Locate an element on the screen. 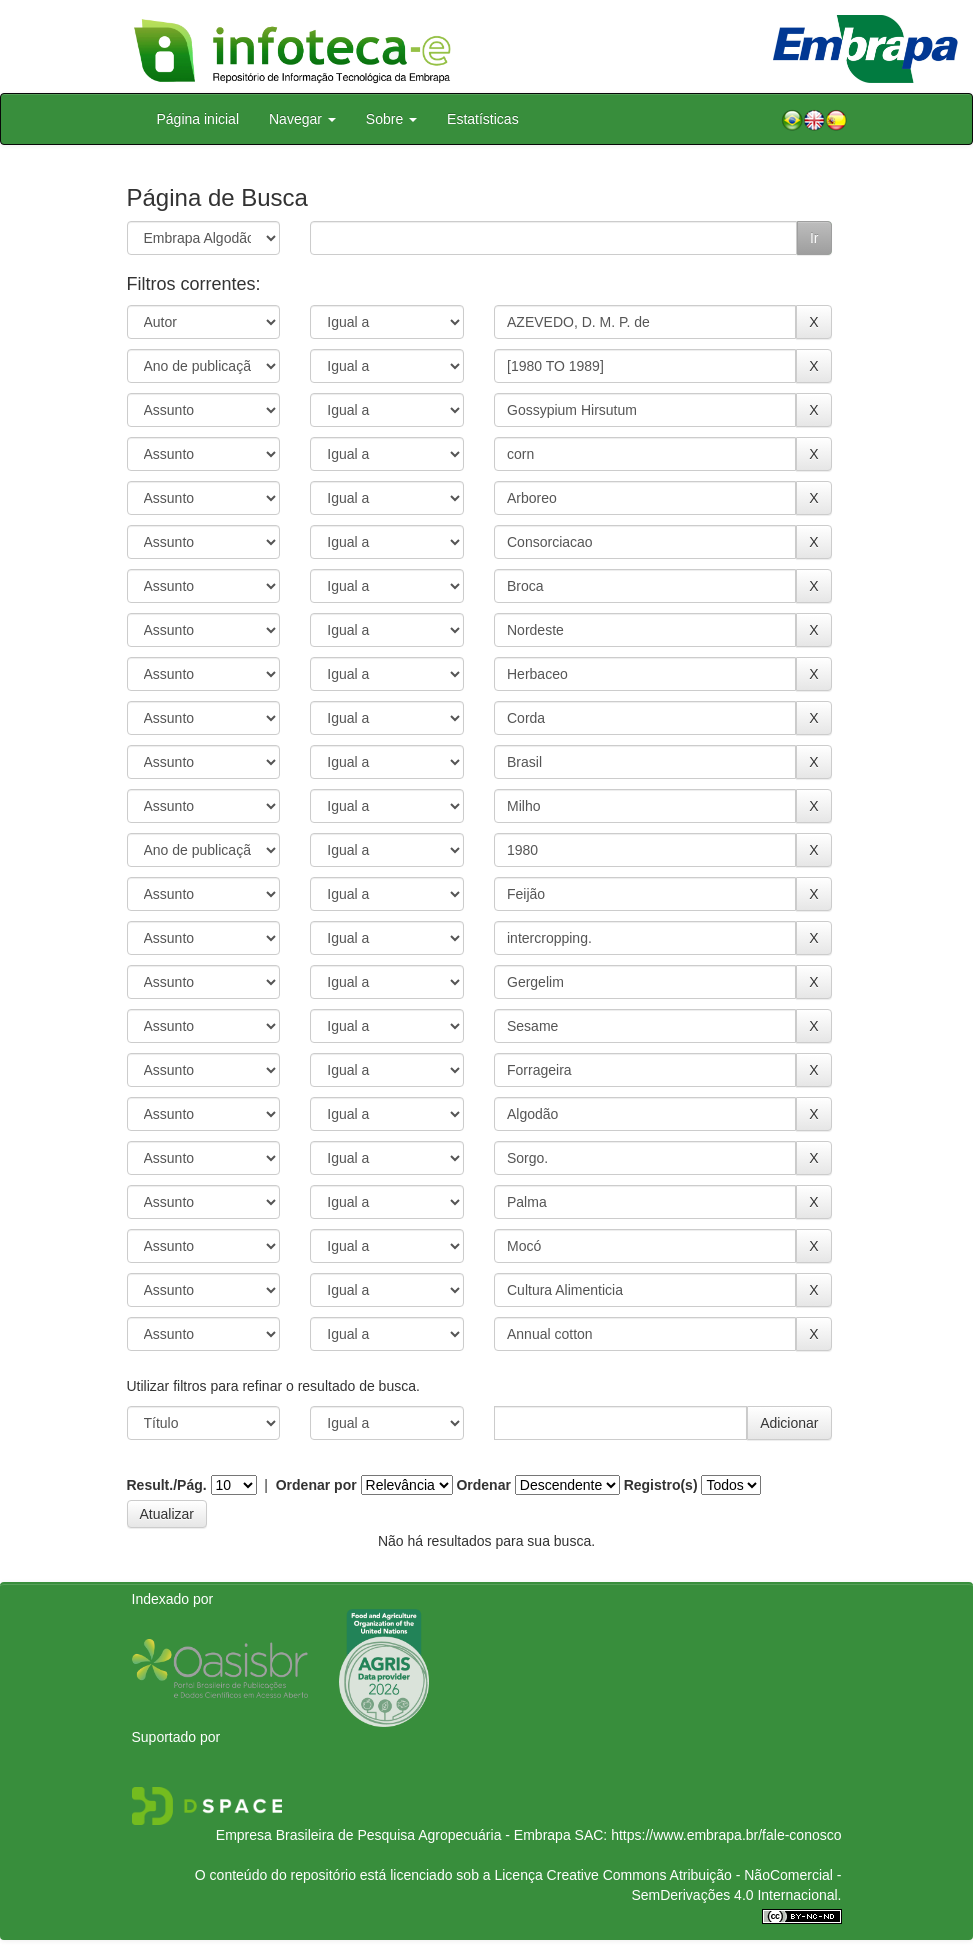  Ordenar is located at coordinates (483, 1485).